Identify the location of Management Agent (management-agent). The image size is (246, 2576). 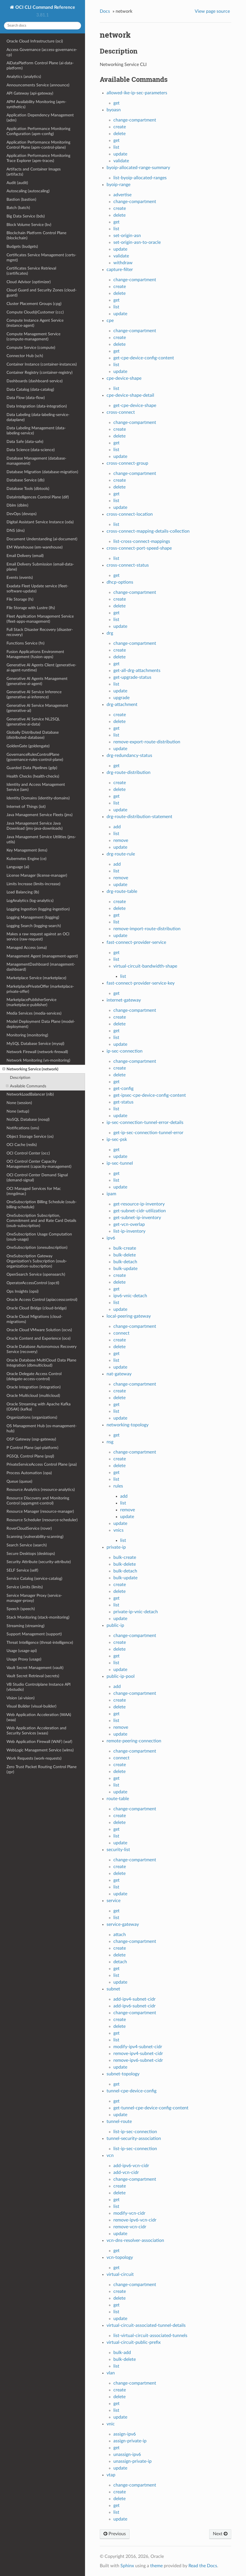
(42, 956).